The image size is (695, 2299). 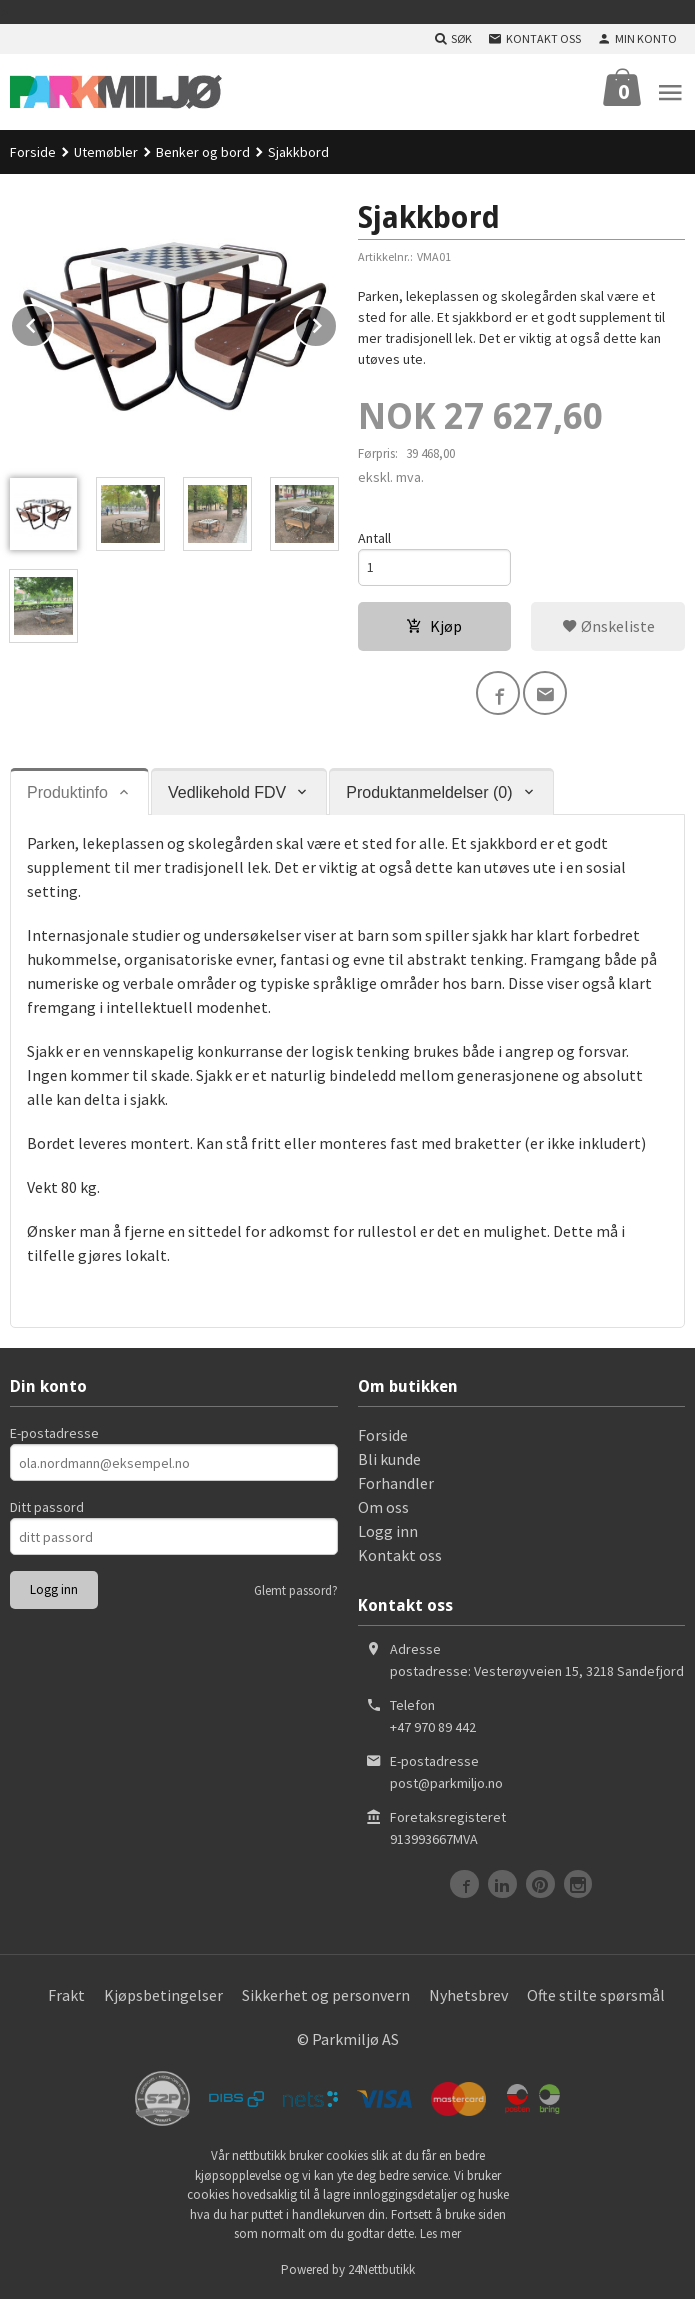 I want to click on Prev, so click(x=53, y=322).